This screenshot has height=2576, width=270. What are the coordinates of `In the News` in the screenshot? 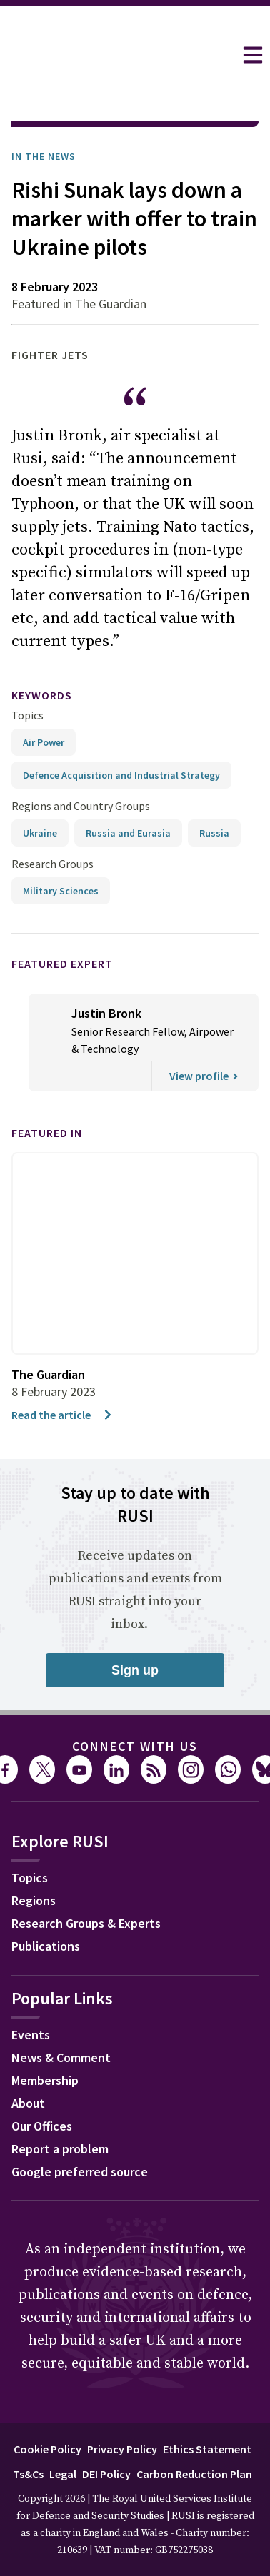 It's located at (43, 156).